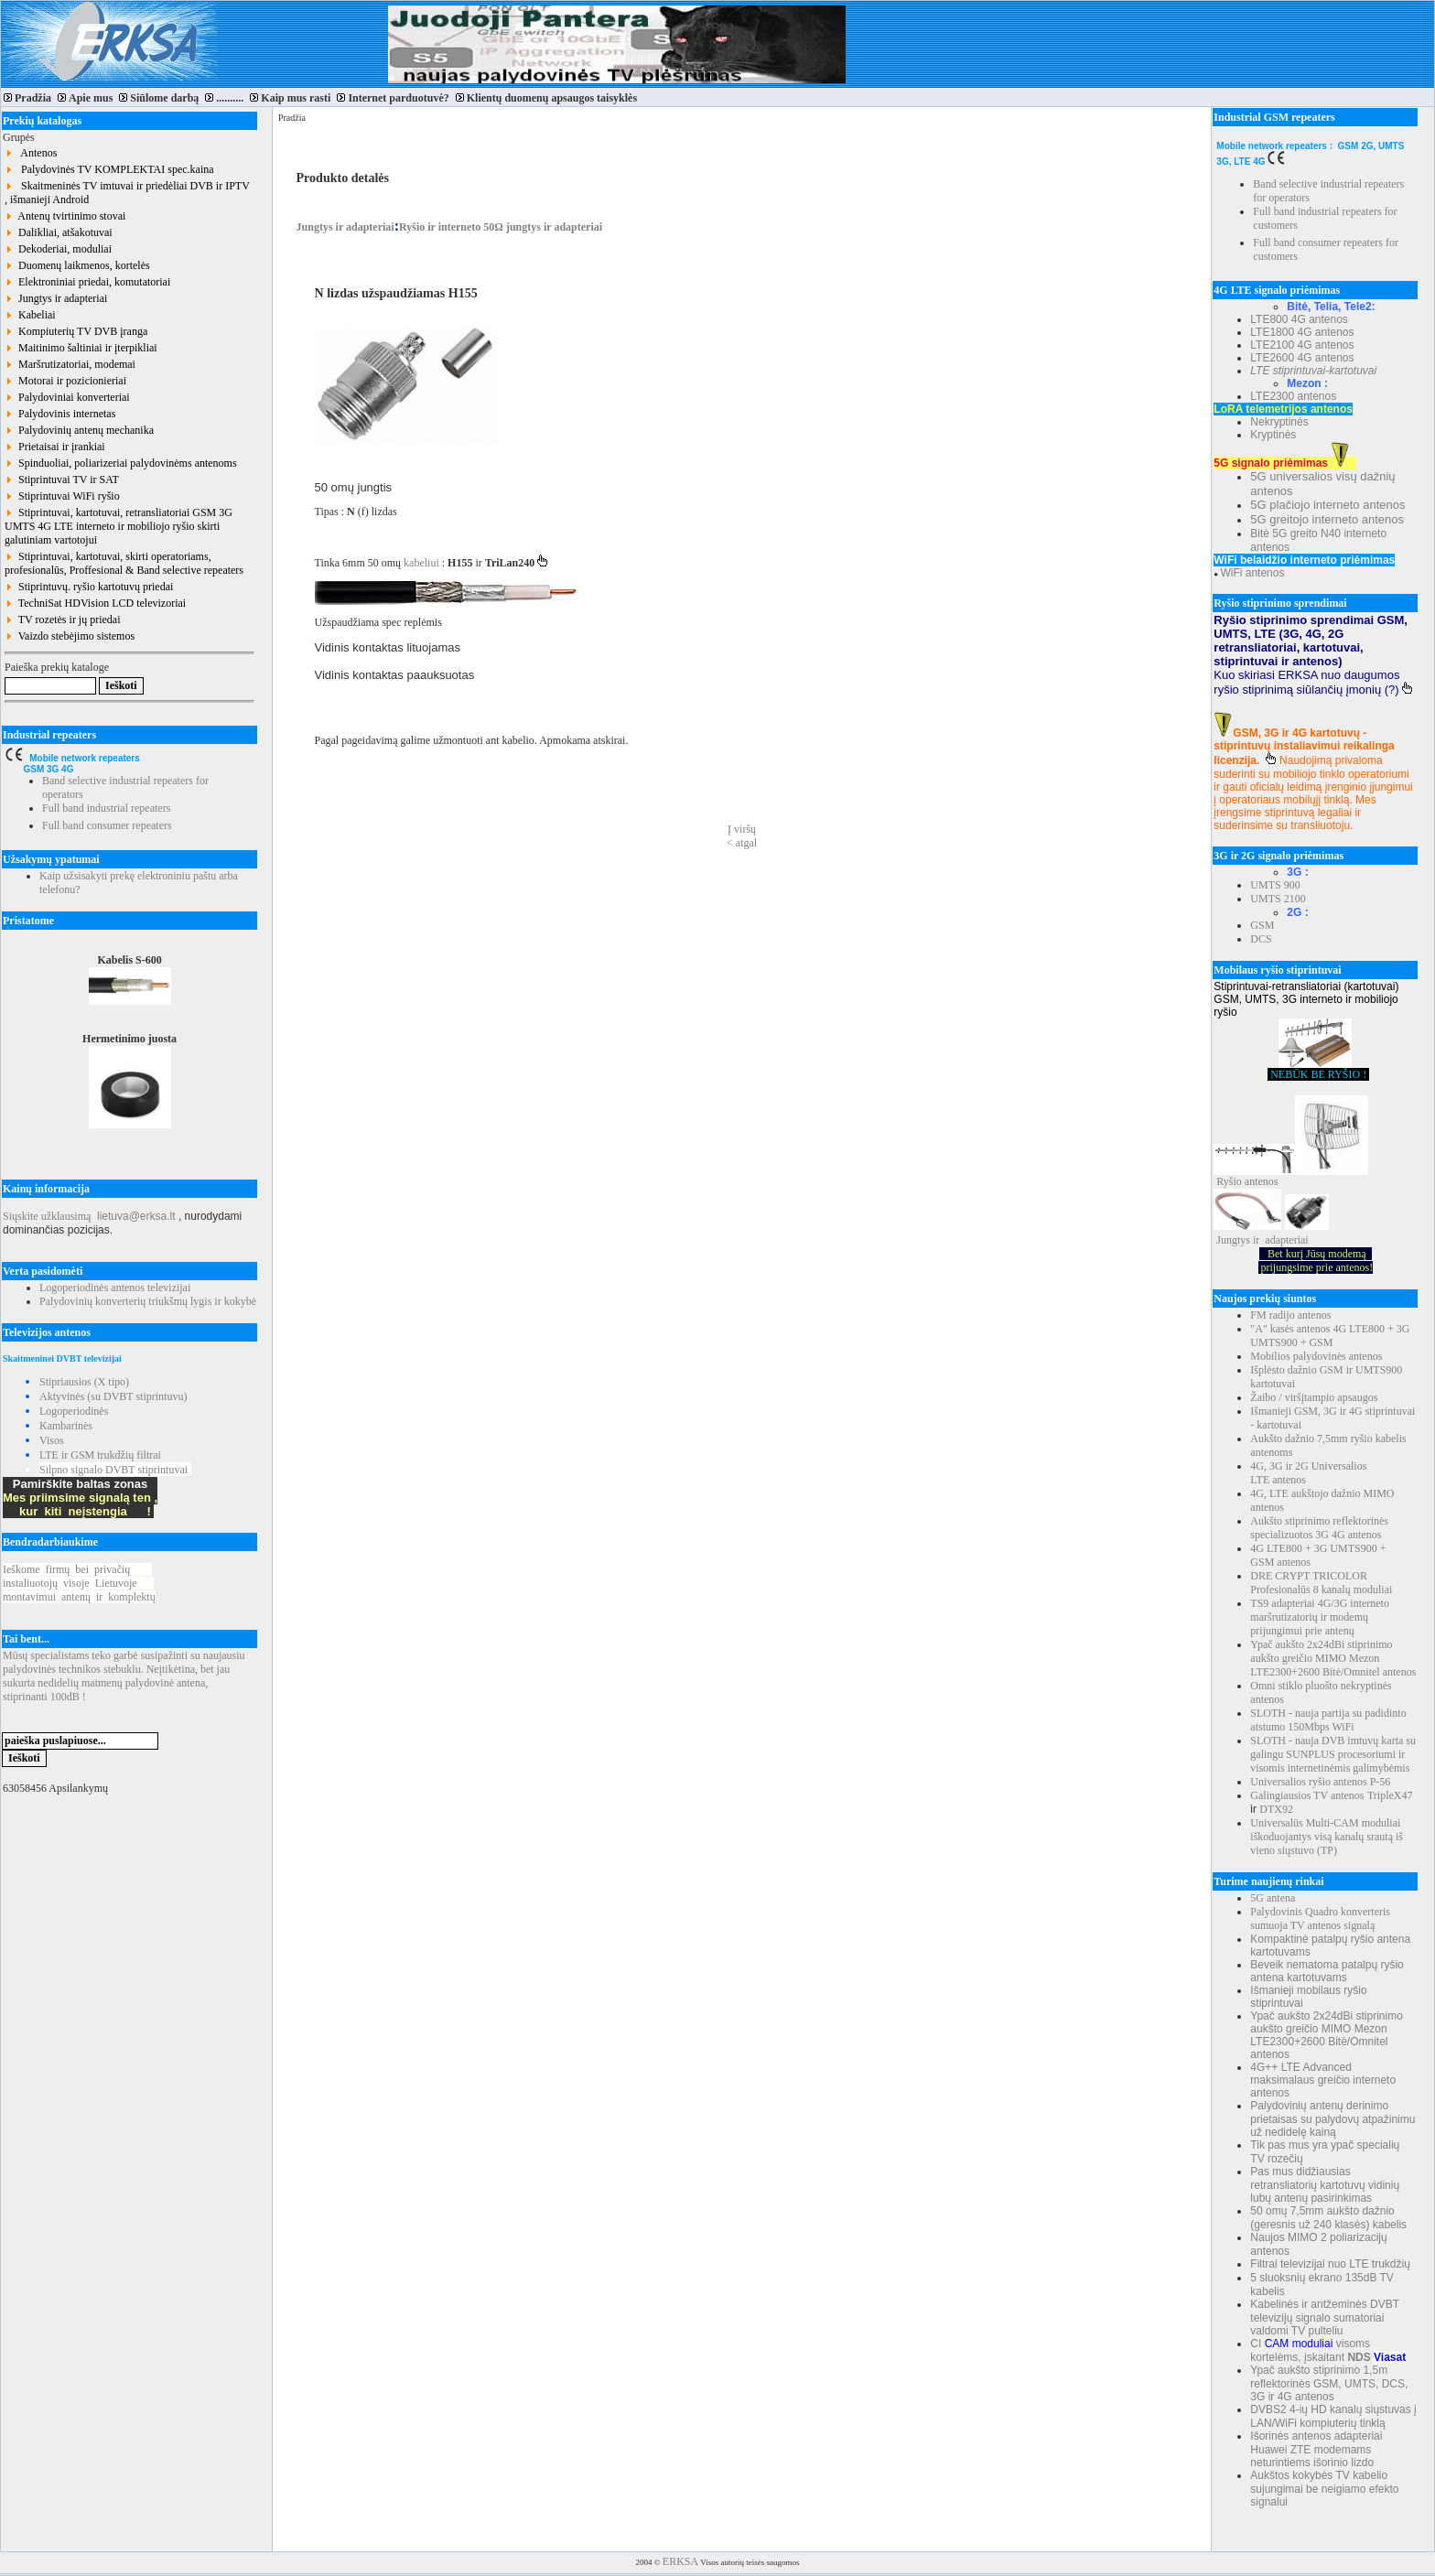 This screenshot has height=2576, width=1435. I want to click on TV rozetės ir jų priedai, so click(63, 619).